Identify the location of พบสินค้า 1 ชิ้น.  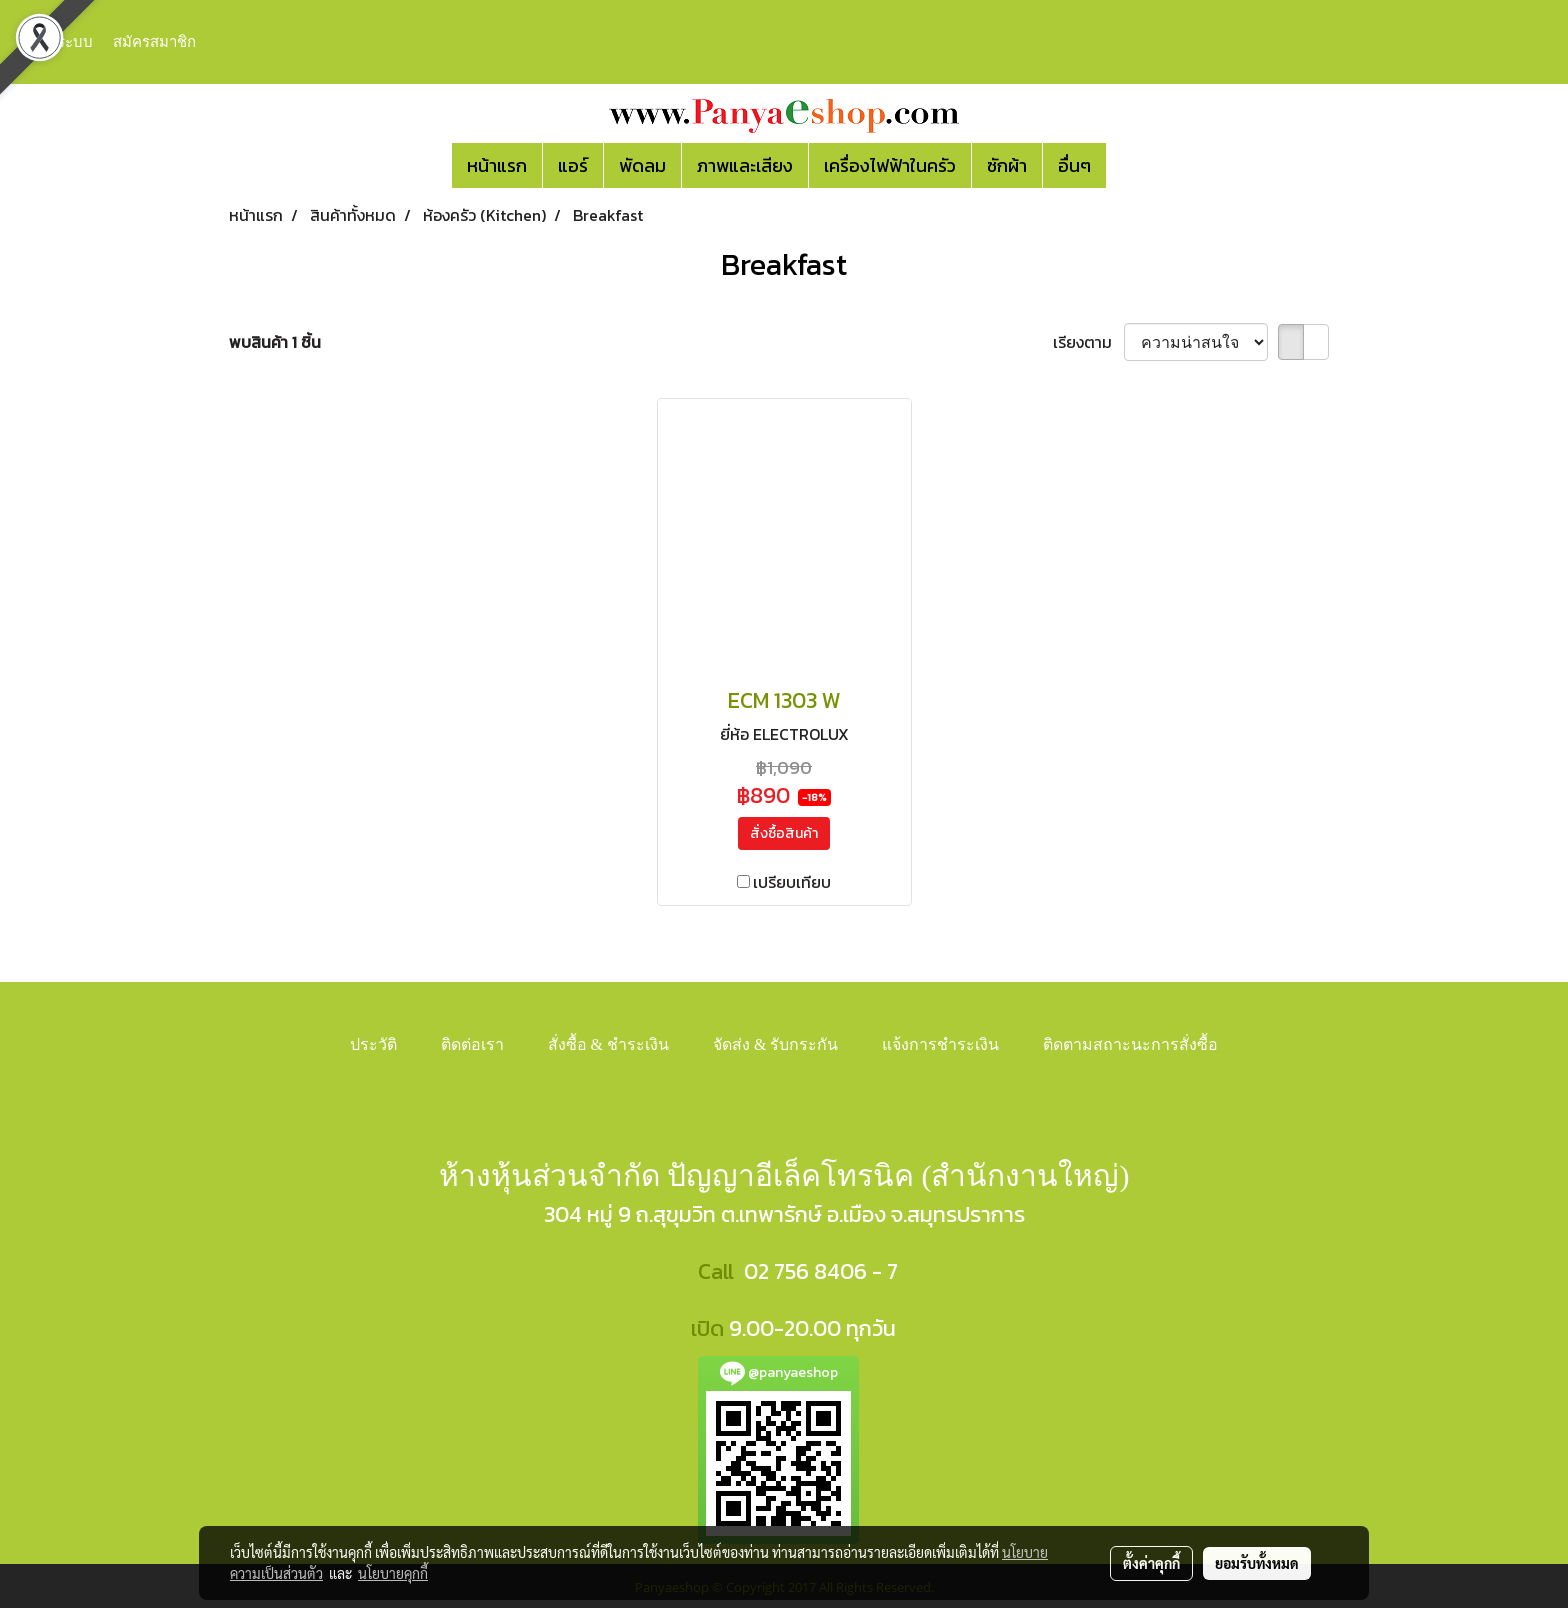
(275, 342).